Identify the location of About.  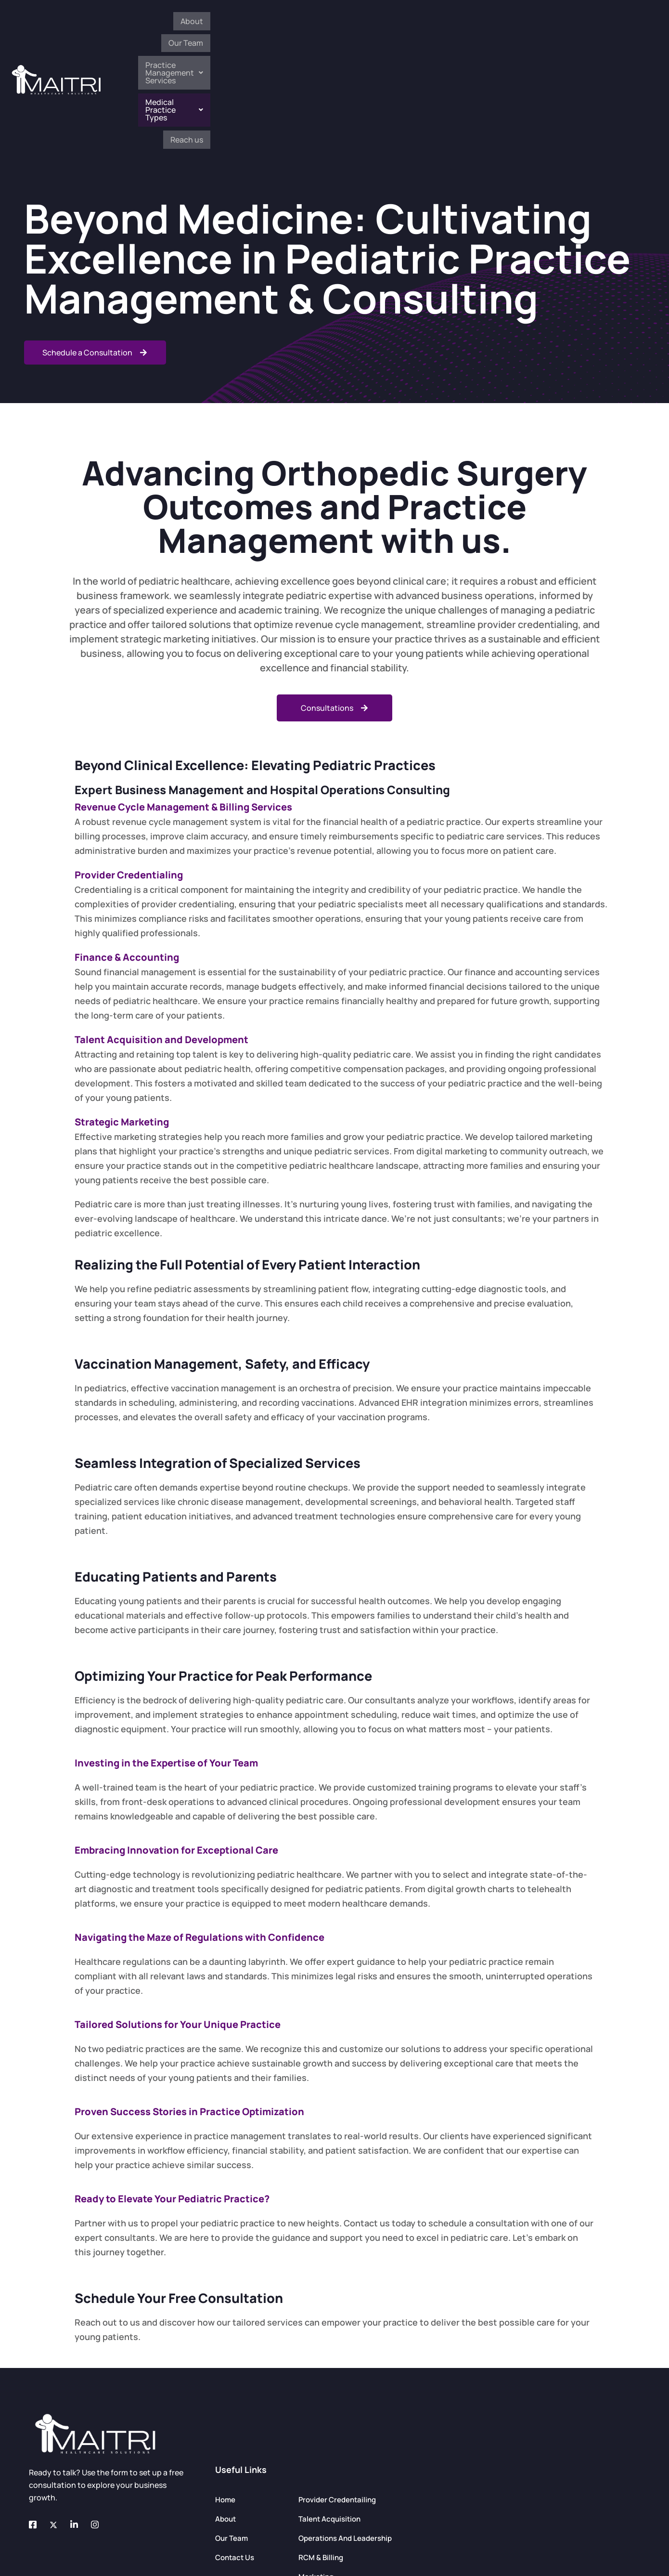
(289, 24).